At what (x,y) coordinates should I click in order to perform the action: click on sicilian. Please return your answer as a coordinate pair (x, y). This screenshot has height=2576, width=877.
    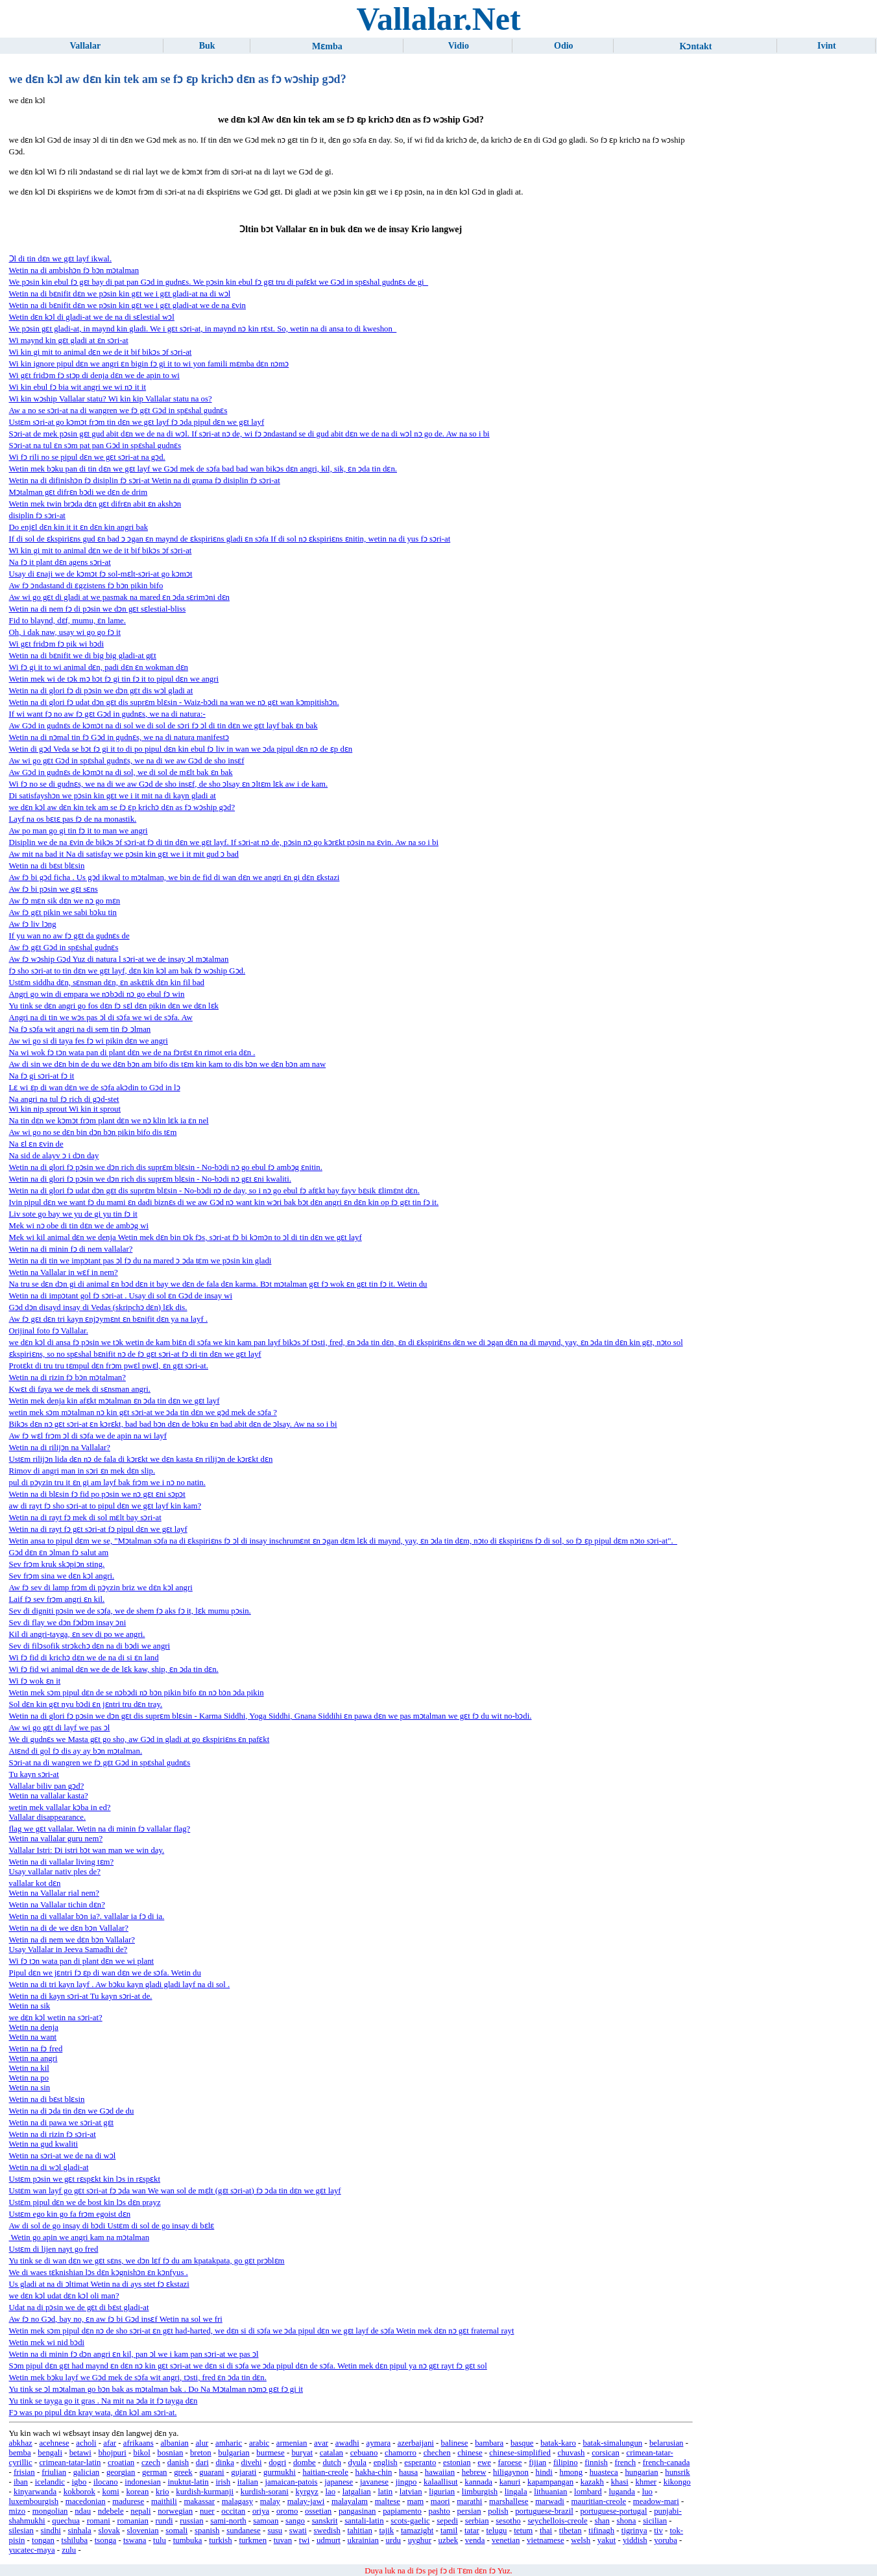
    Looking at the image, I should click on (655, 2520).